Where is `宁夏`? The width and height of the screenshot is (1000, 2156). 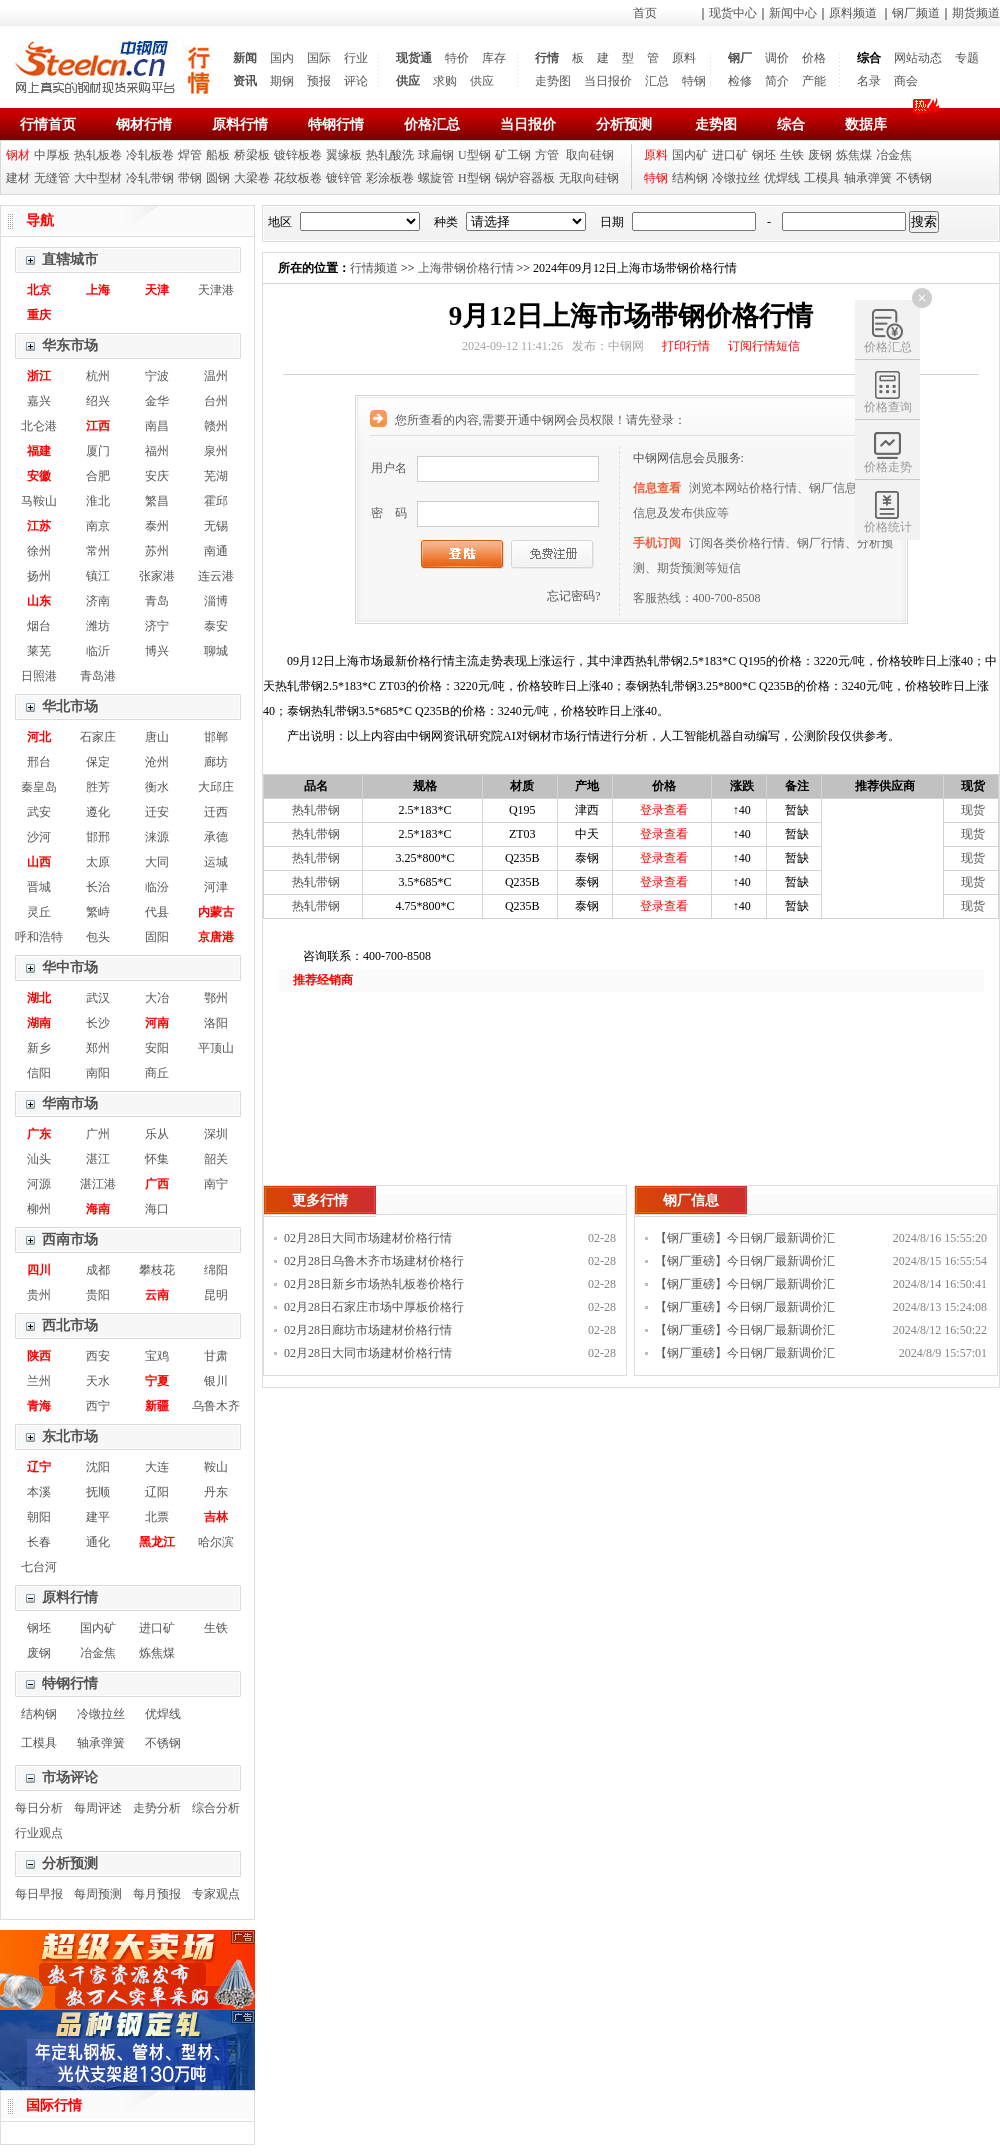 宁夏 is located at coordinates (157, 1381).